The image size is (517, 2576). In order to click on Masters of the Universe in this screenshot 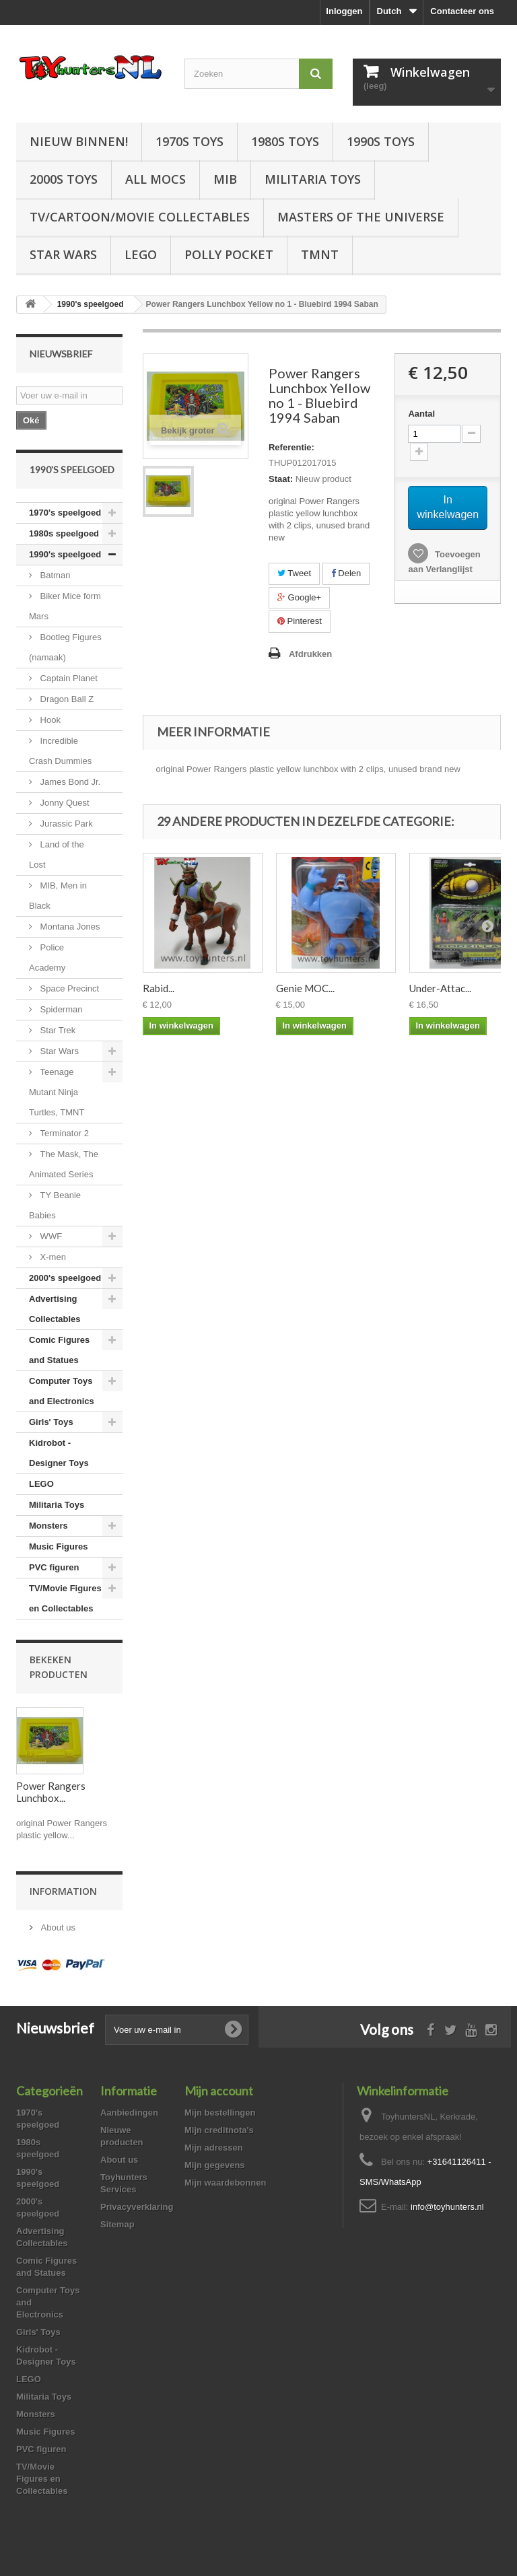, I will do `click(360, 217)`.